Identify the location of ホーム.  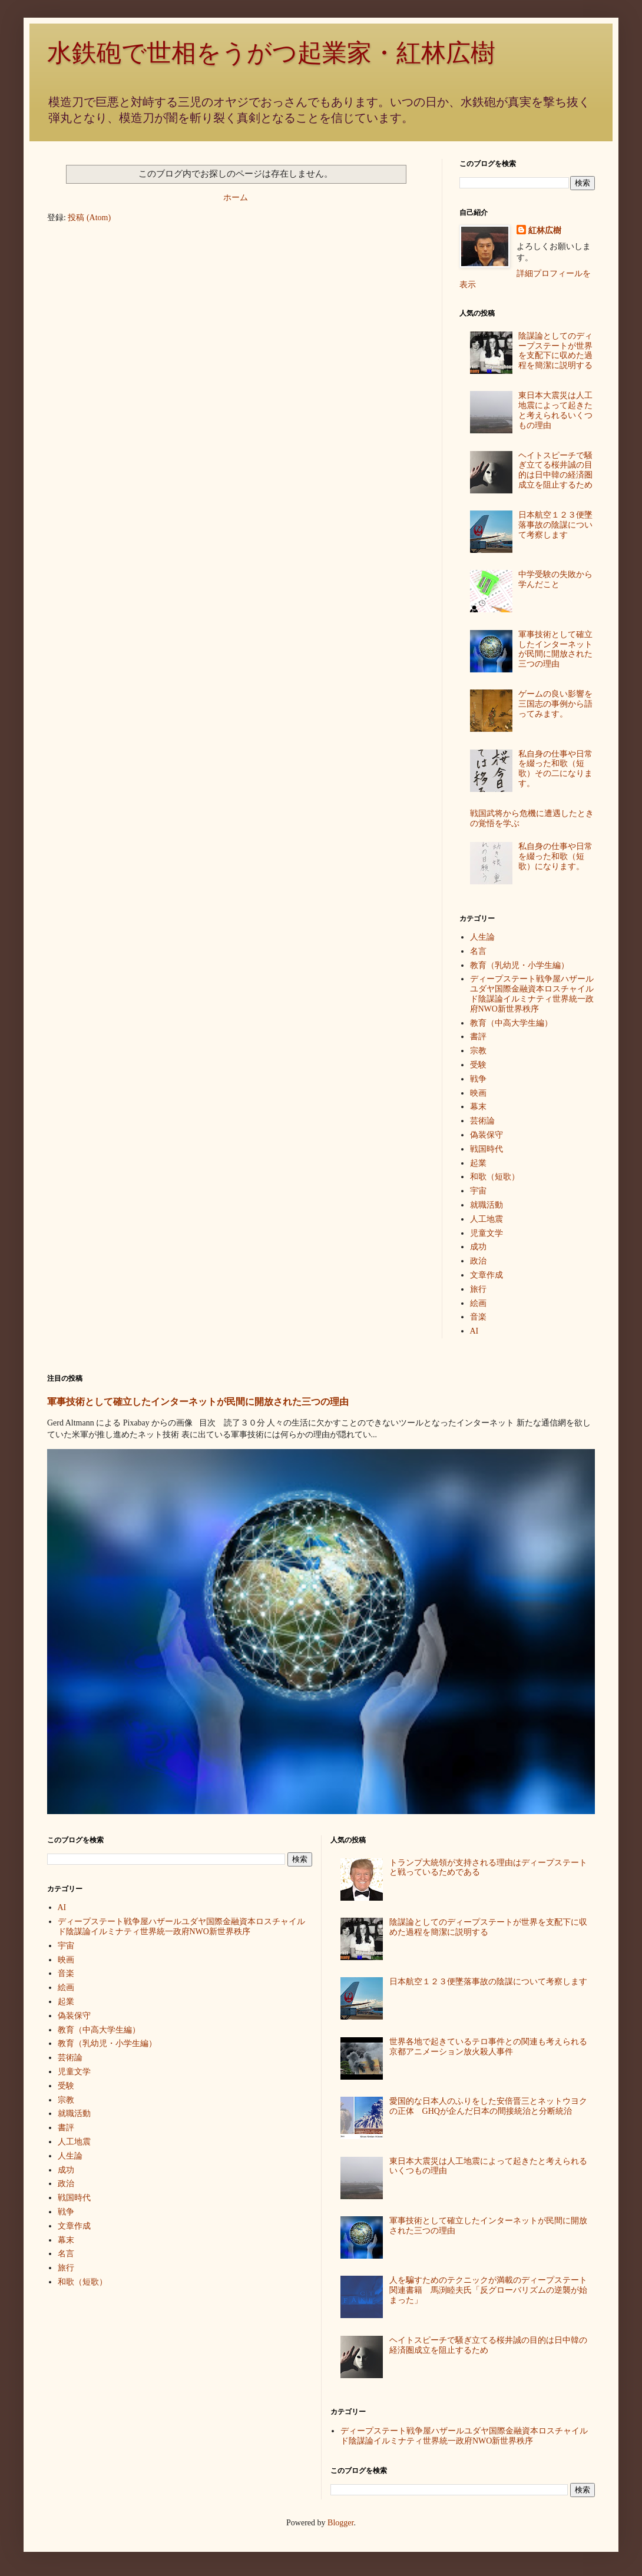
(235, 197).